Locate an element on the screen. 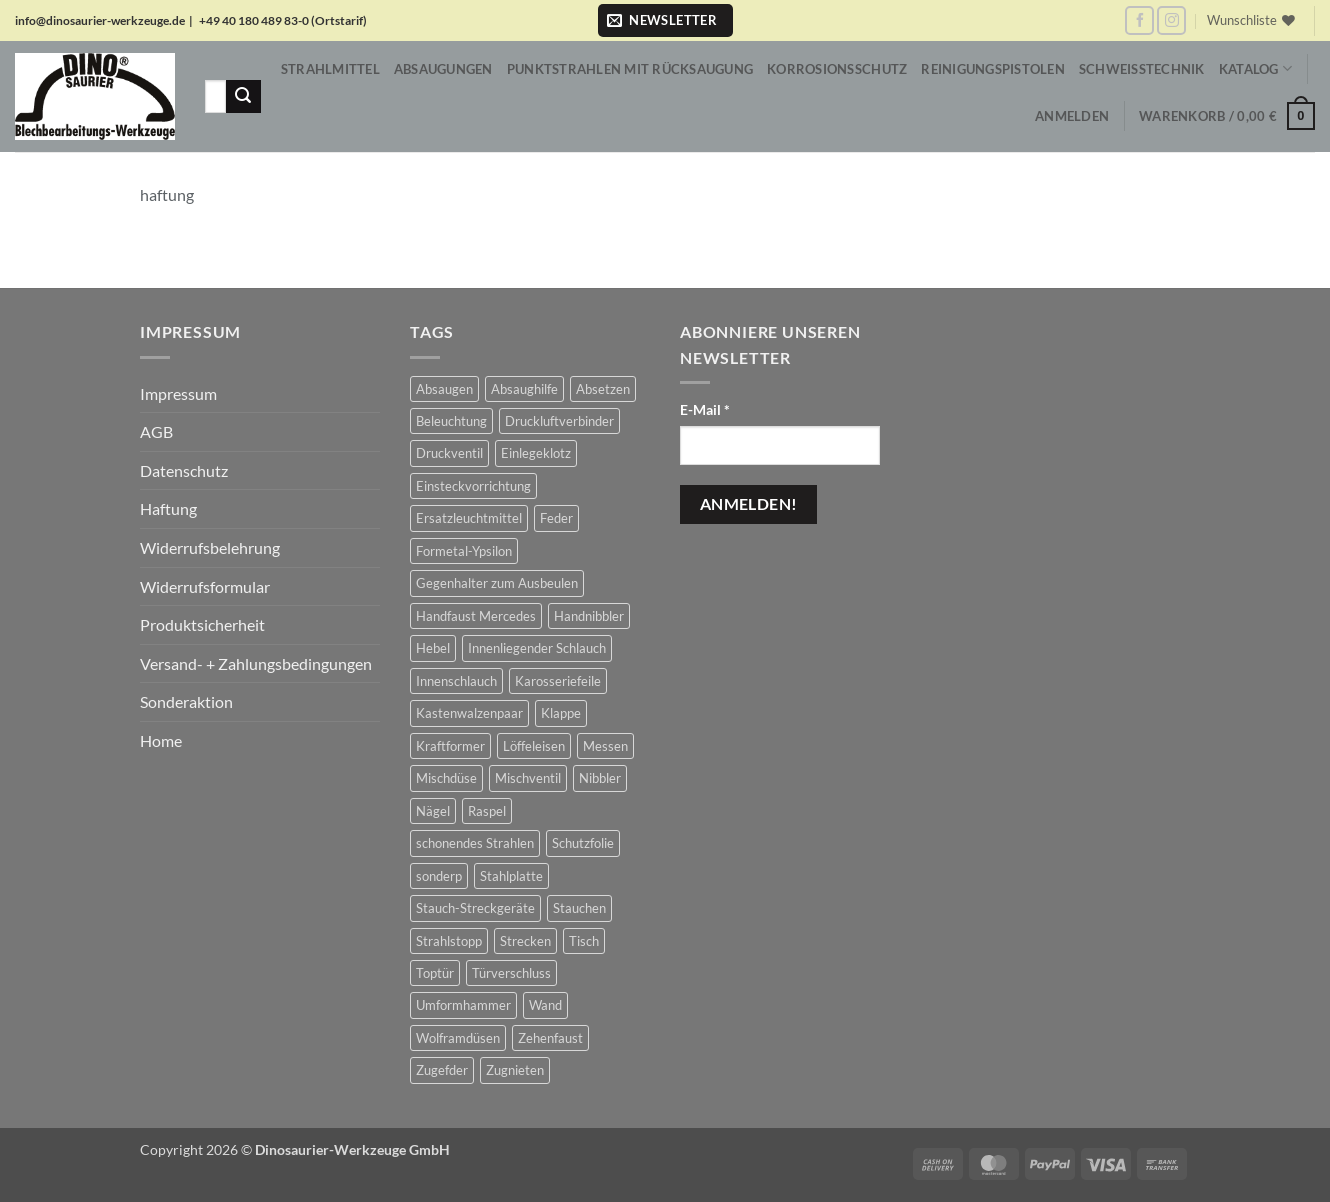  AGB is located at coordinates (156, 431).